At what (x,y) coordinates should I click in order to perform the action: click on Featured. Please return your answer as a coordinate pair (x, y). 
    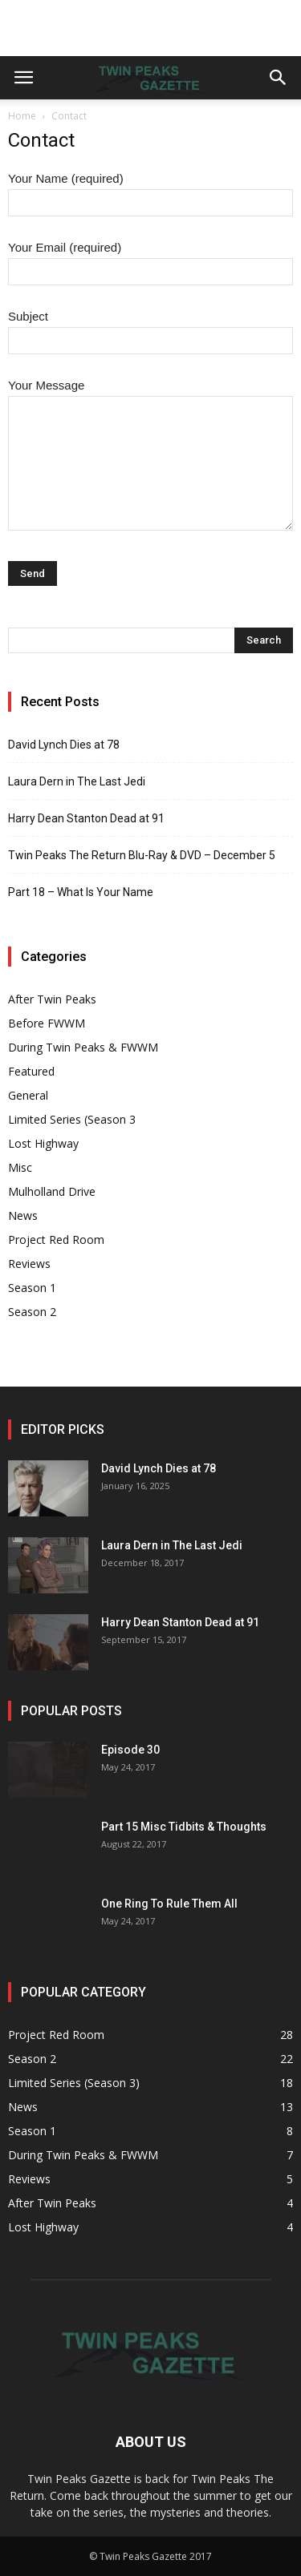
    Looking at the image, I should click on (31, 1071).